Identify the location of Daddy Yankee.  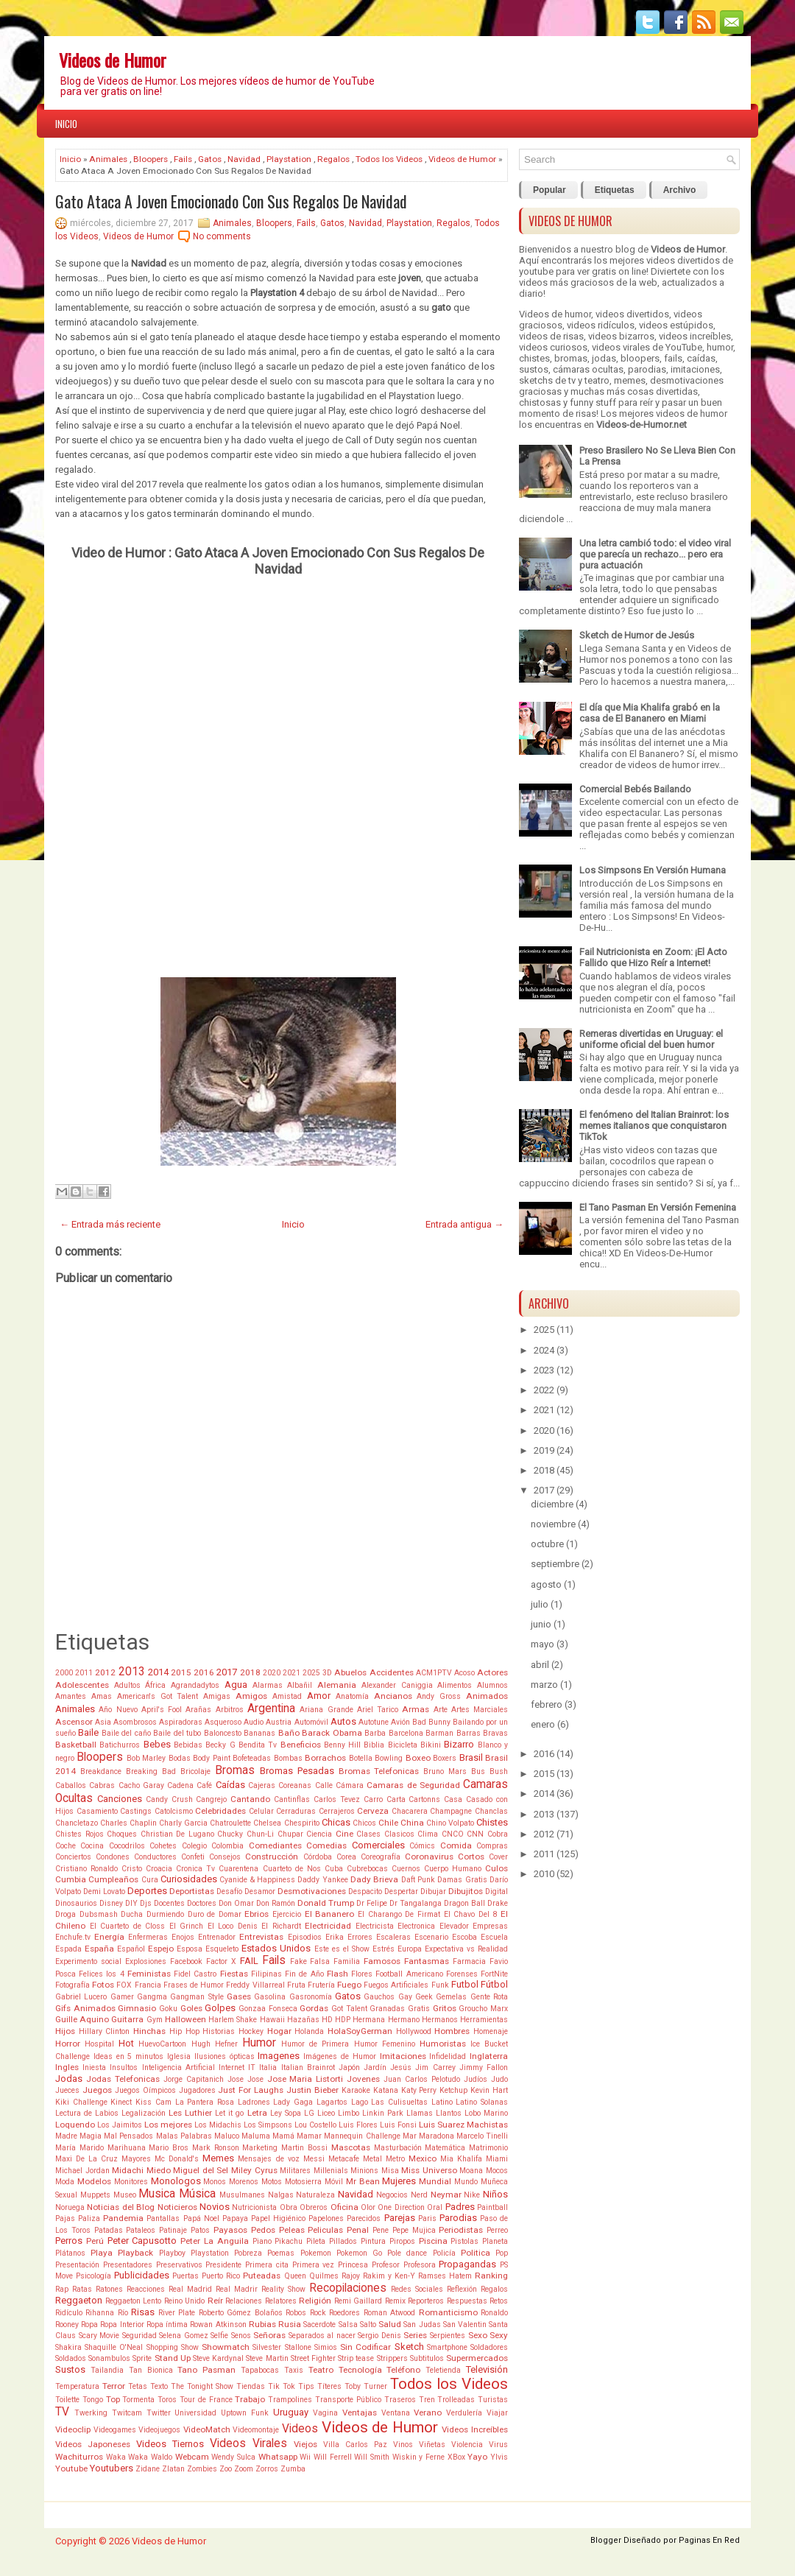
(322, 1880).